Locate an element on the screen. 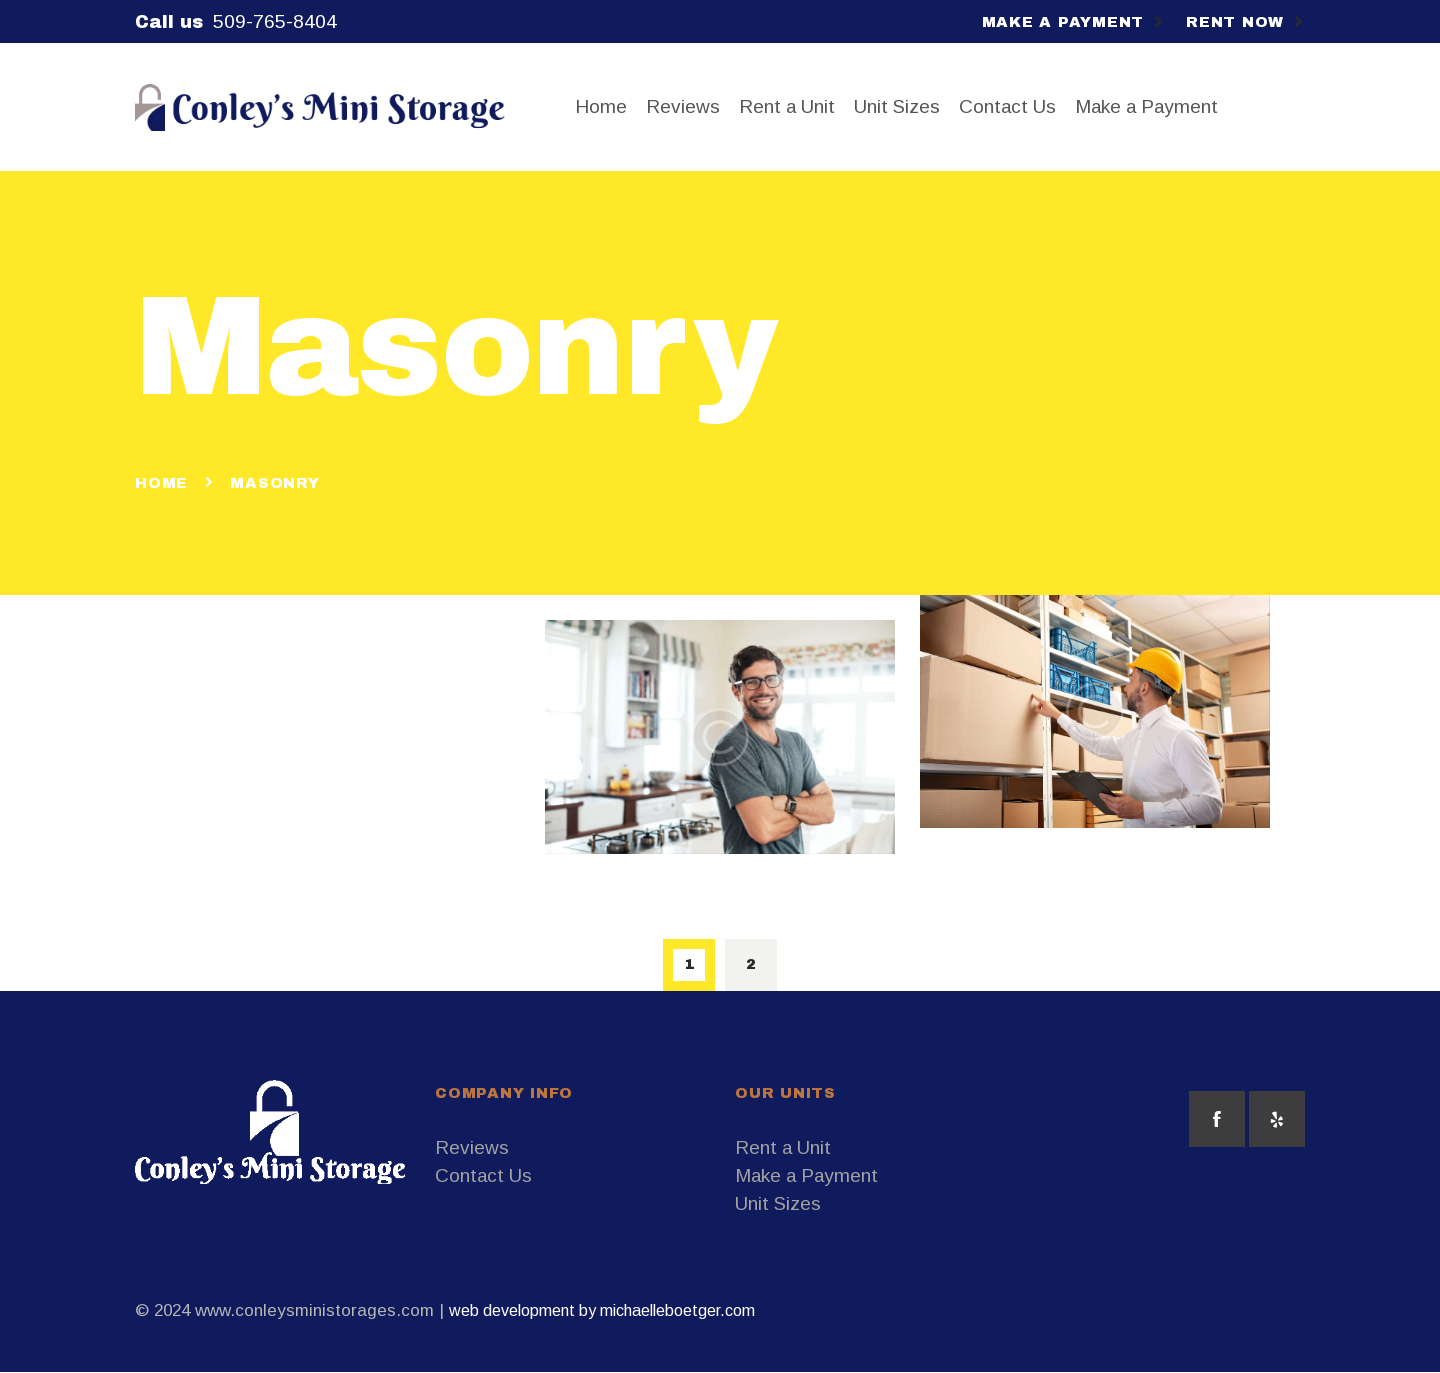 The width and height of the screenshot is (1440, 1373). Rent a Unit is located at coordinates (783, 1147).